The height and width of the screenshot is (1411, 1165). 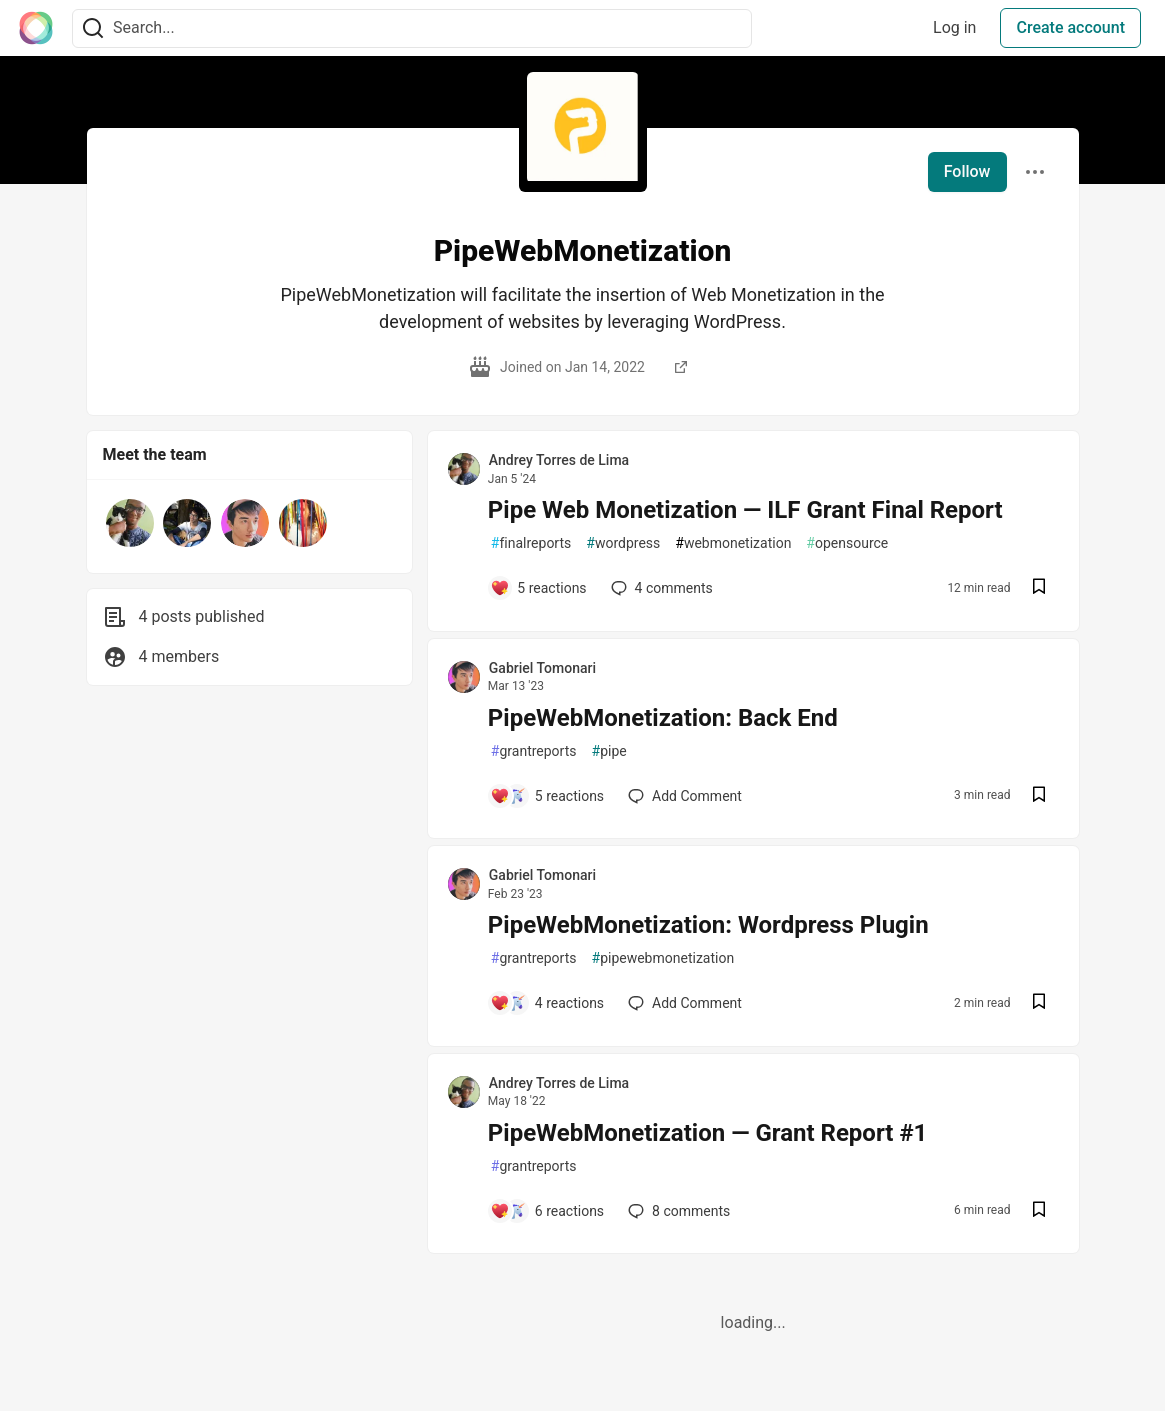 What do you see at coordinates (1039, 796) in the screenshot?
I see `[Save post PipeWebMonetization: Back End to reading list]` at bounding box center [1039, 796].